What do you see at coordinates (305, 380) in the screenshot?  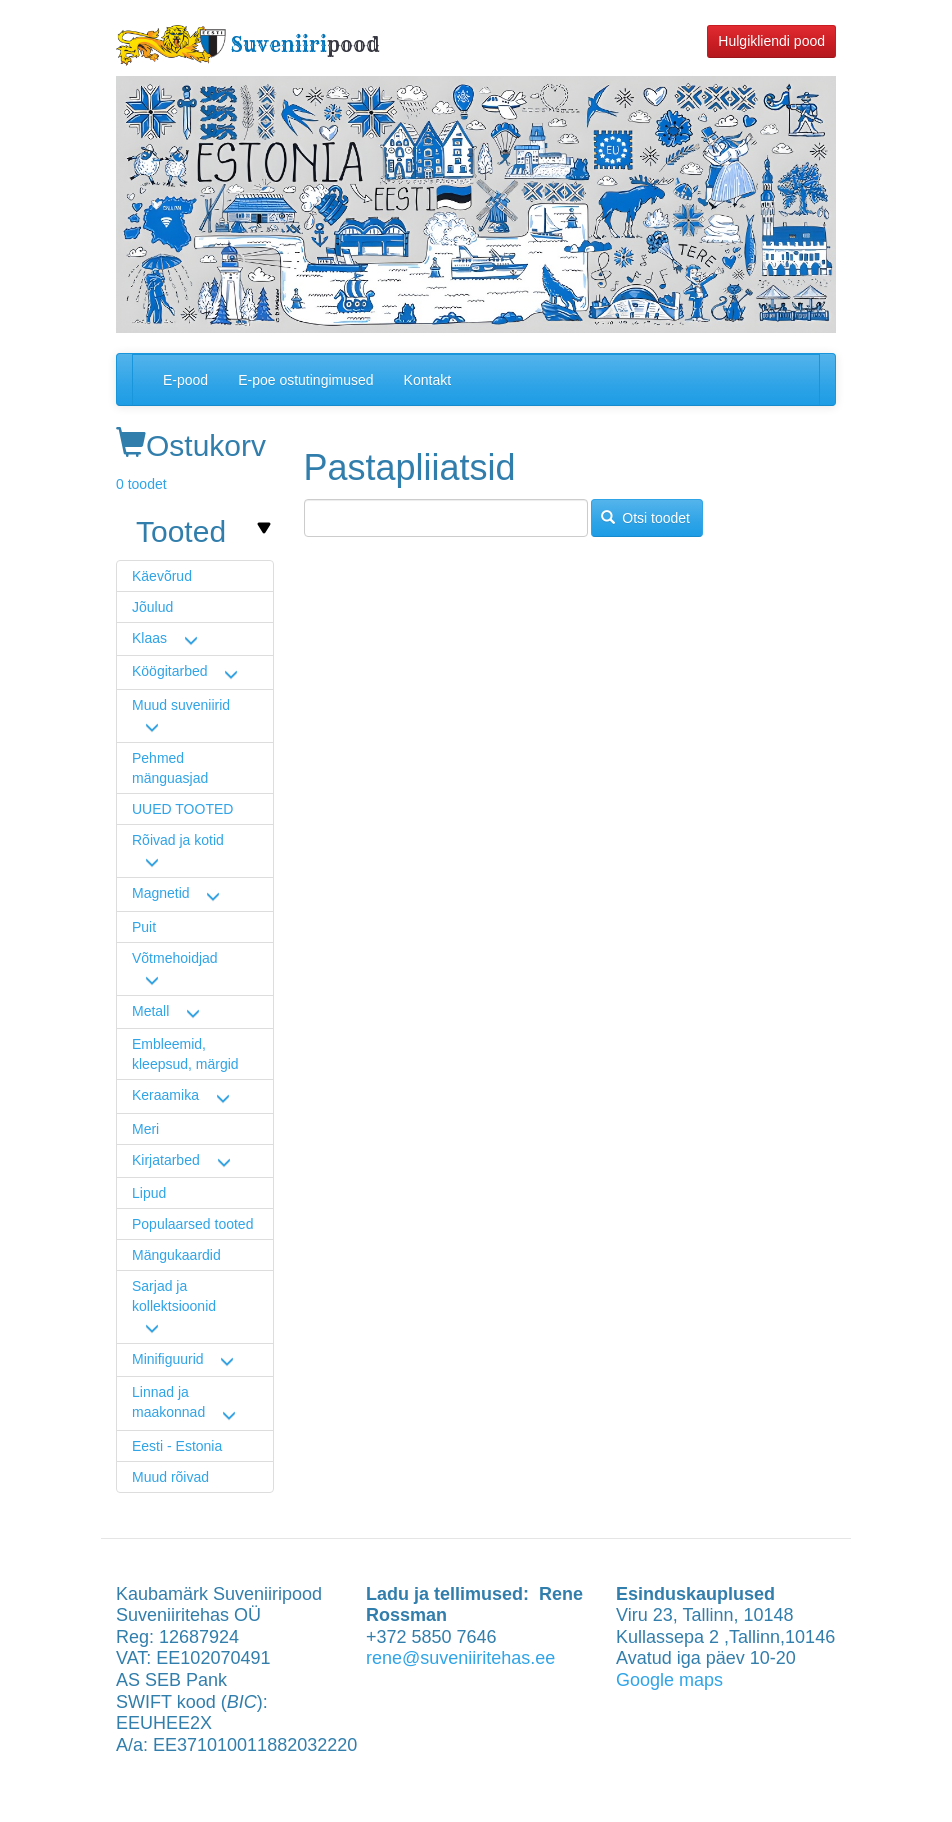 I see `E-poe ostutingimused` at bounding box center [305, 380].